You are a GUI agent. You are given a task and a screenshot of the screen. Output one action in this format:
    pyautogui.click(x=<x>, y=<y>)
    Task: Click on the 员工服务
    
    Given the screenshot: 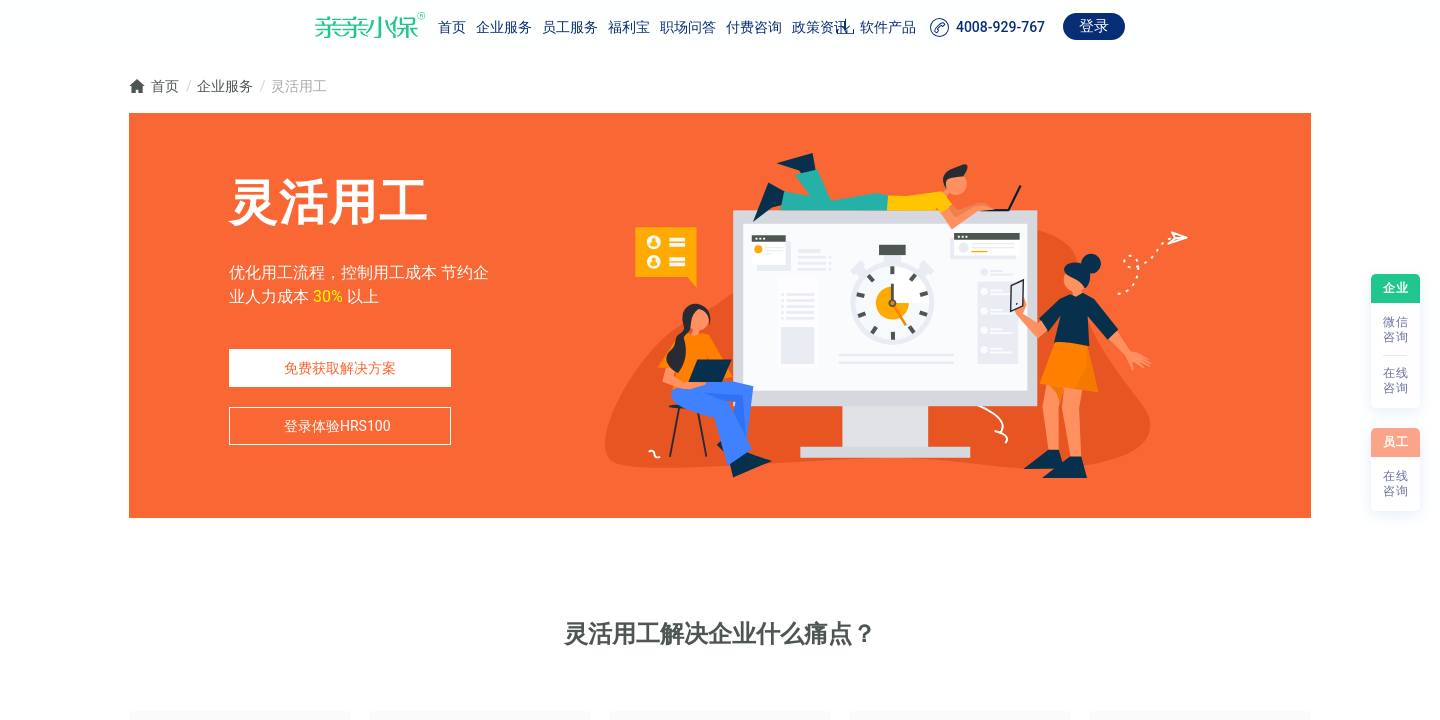 What is the action you would take?
    pyautogui.click(x=477, y=27)
    